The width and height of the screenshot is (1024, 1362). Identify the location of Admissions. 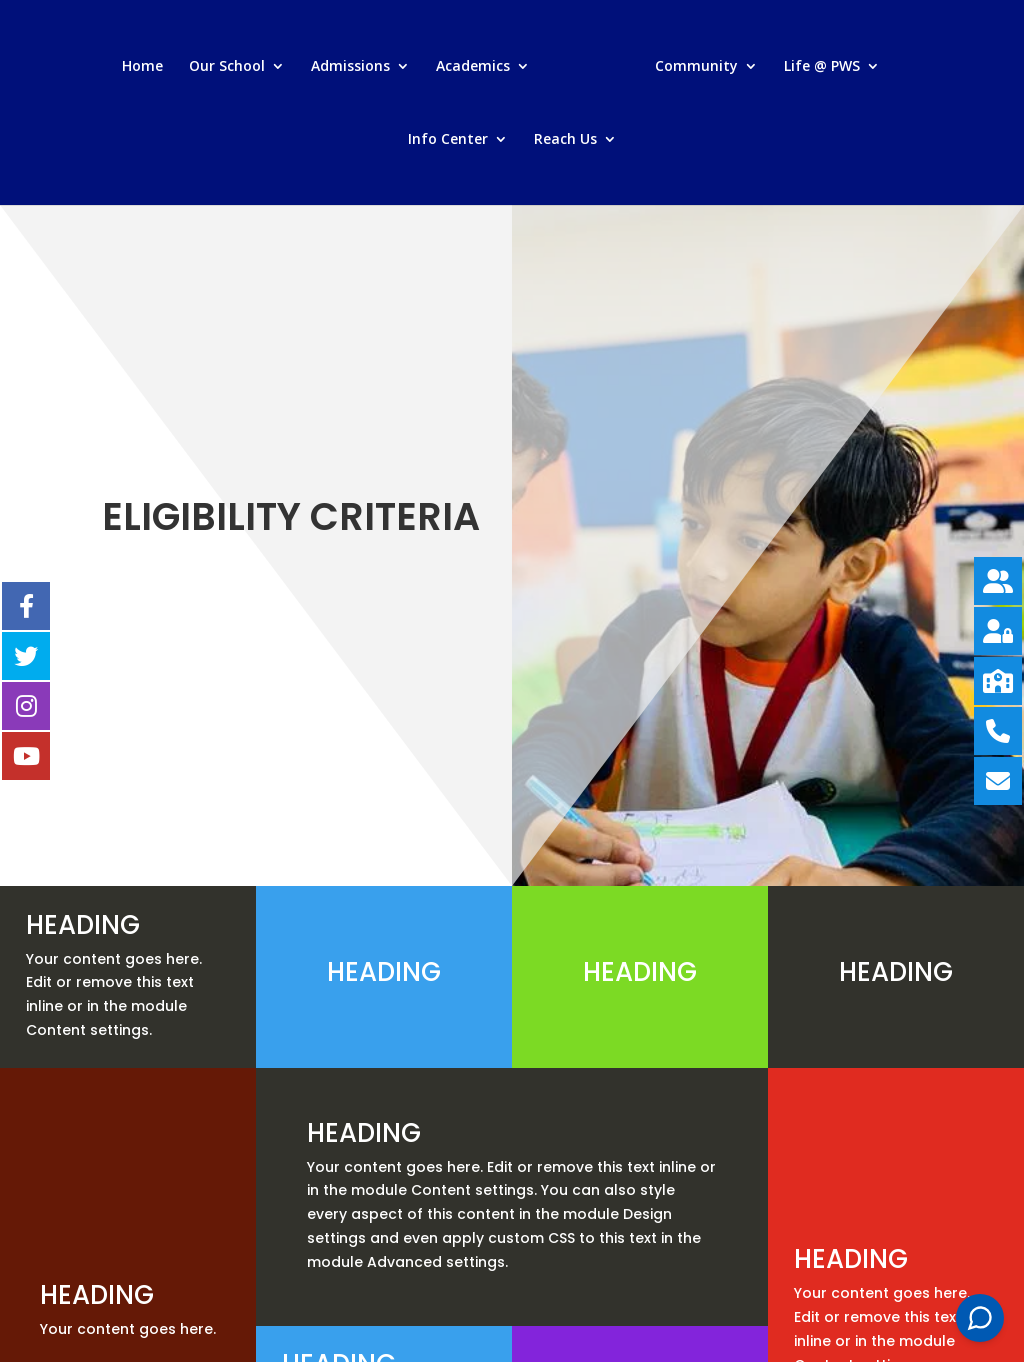
(350, 67).